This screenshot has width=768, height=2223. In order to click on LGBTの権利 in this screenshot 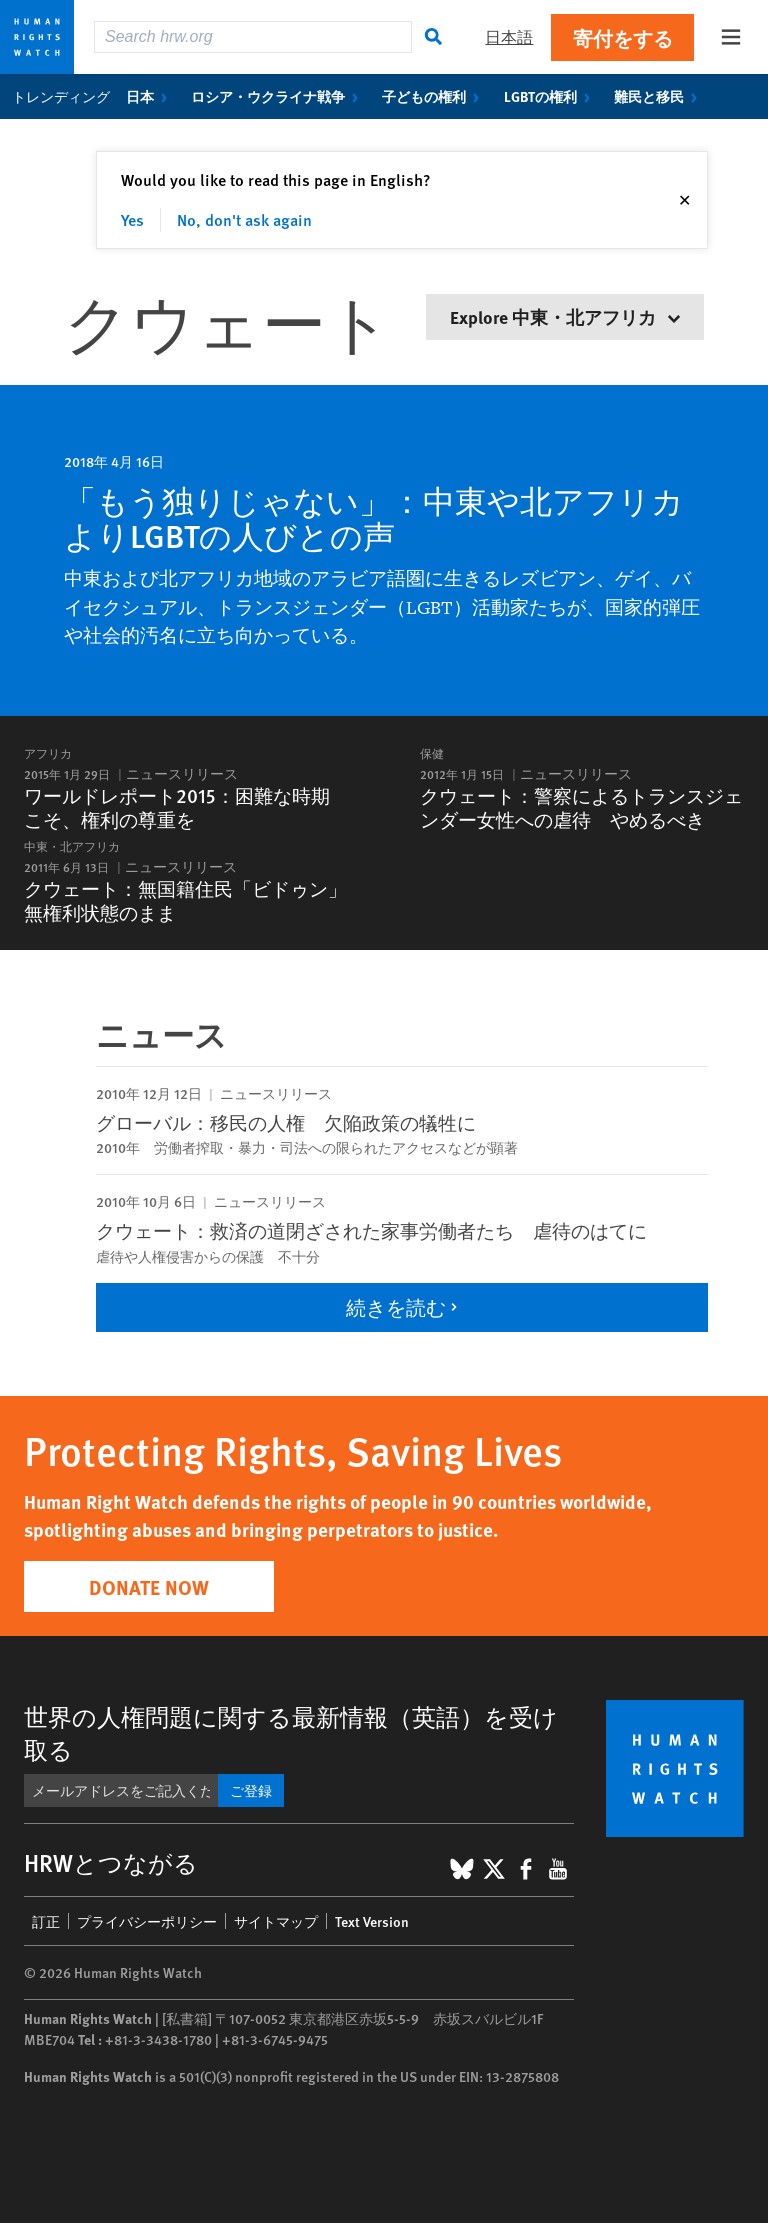, I will do `click(551, 96)`.